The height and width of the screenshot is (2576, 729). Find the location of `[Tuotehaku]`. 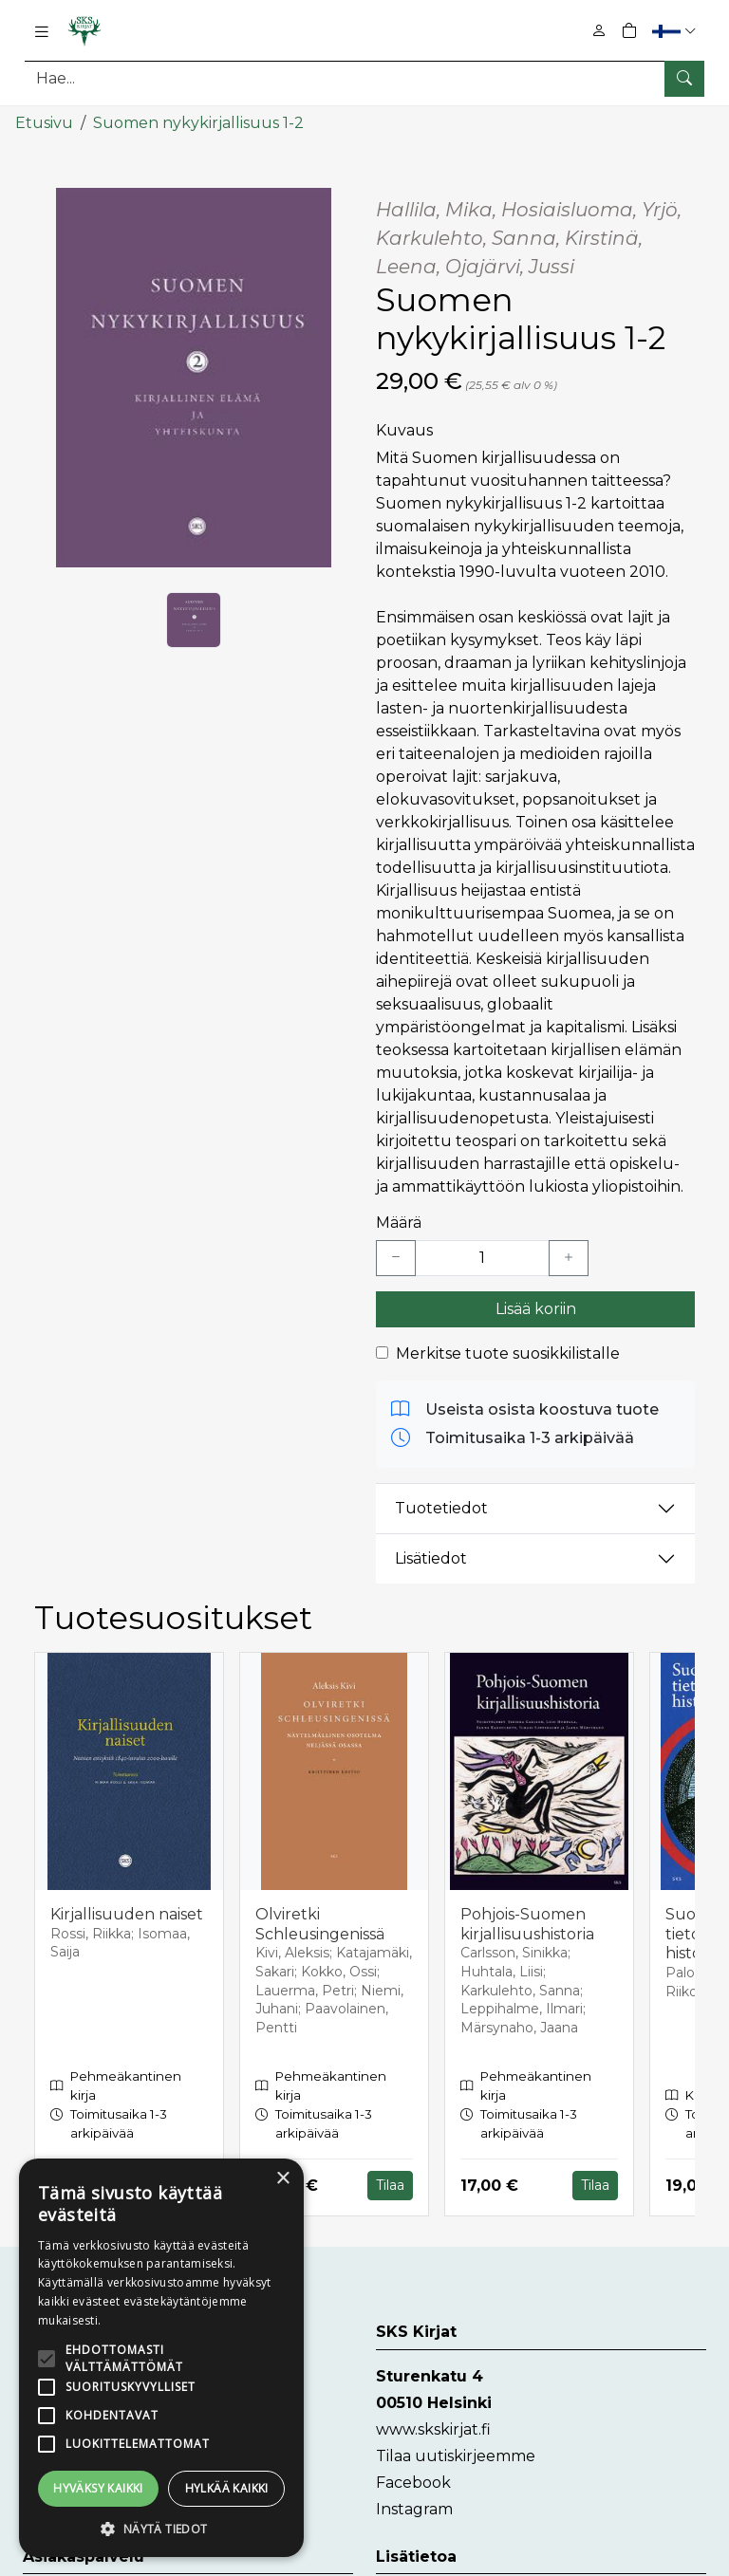

[Tuotehaku] is located at coordinates (364, 78).